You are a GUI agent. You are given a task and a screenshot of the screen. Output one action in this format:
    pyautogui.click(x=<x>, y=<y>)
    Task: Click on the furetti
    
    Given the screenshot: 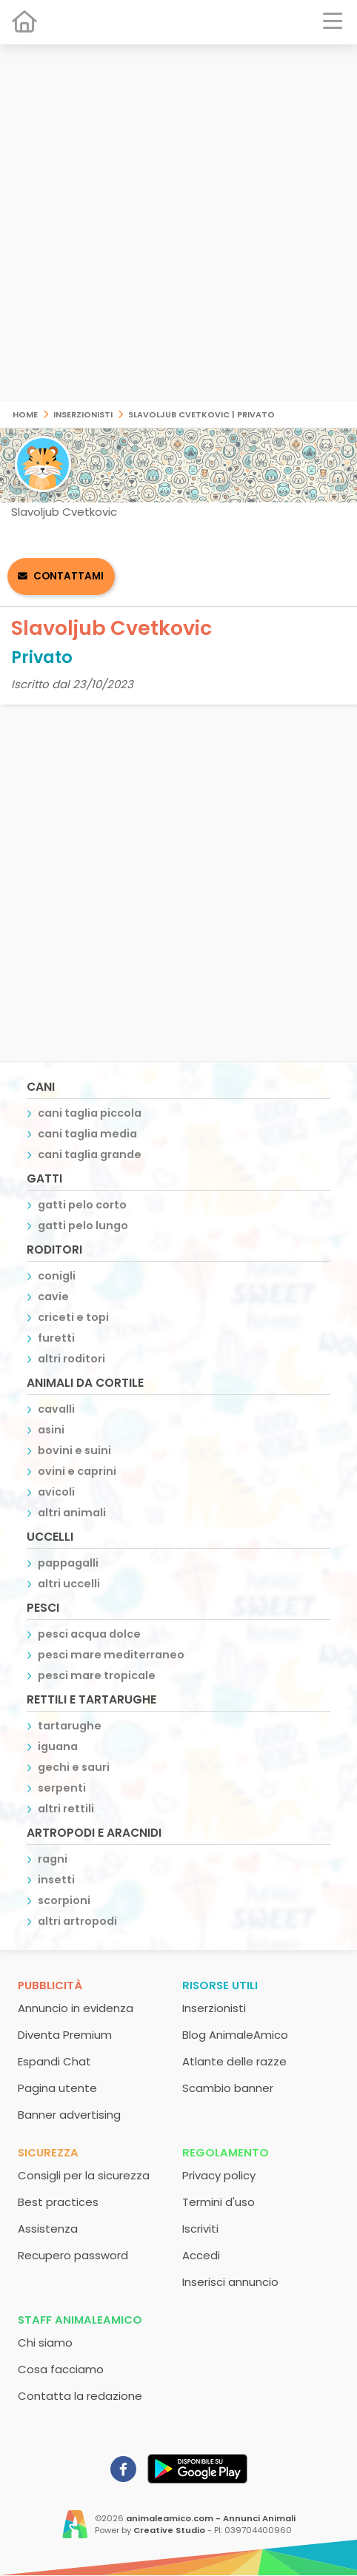 What is the action you would take?
    pyautogui.click(x=56, y=1338)
    